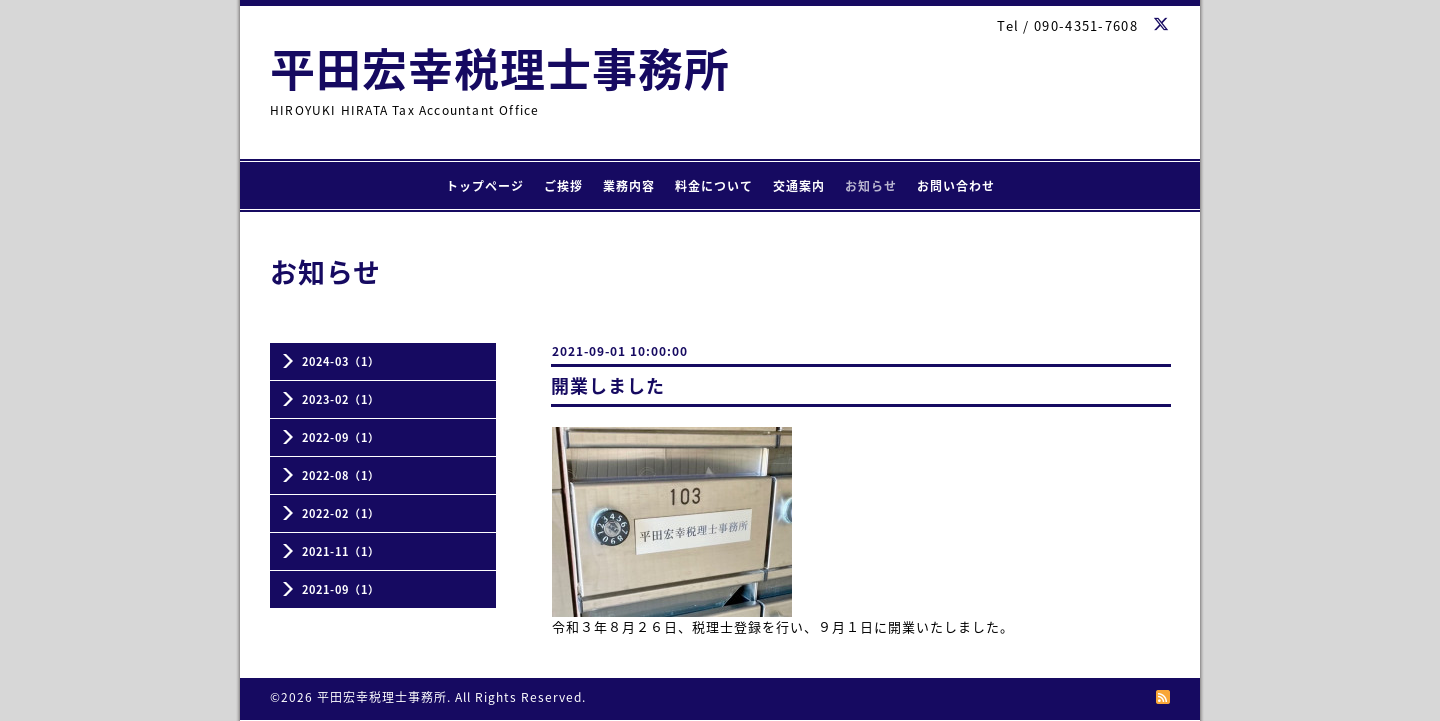 This screenshot has width=1440, height=721. Describe the element at coordinates (956, 186) in the screenshot. I see `お問い合わせ` at that location.